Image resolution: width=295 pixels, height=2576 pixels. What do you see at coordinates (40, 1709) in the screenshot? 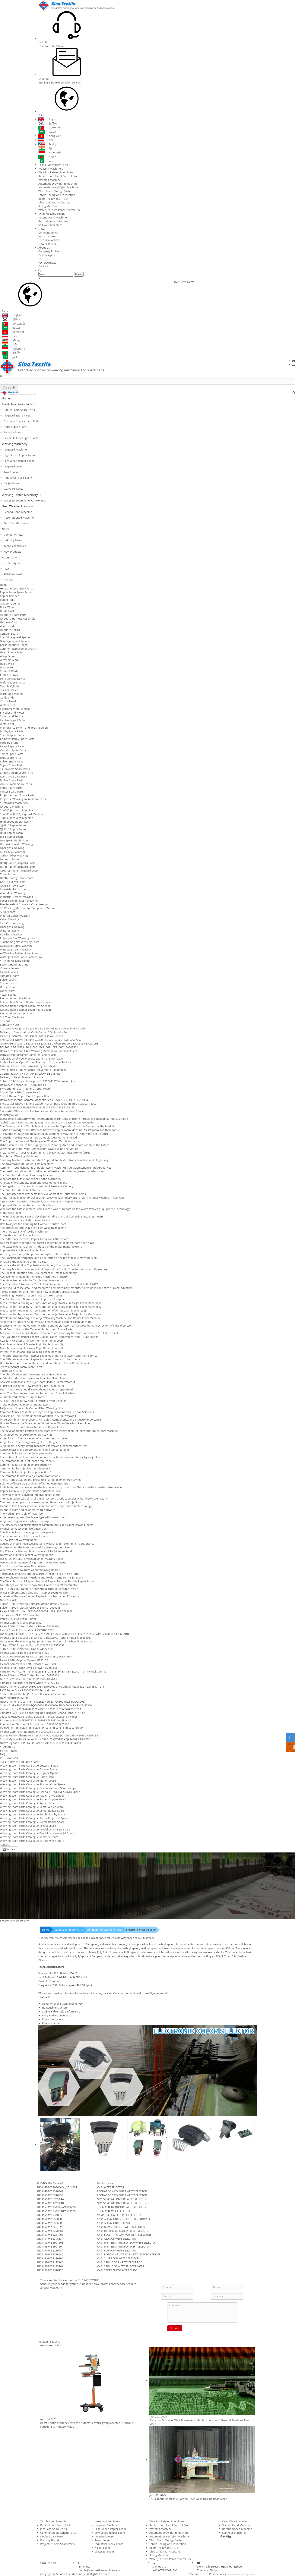
I see `Vamatex Parts 423020 423021 423013 9060562 2563578 2507054` at bounding box center [40, 1709].